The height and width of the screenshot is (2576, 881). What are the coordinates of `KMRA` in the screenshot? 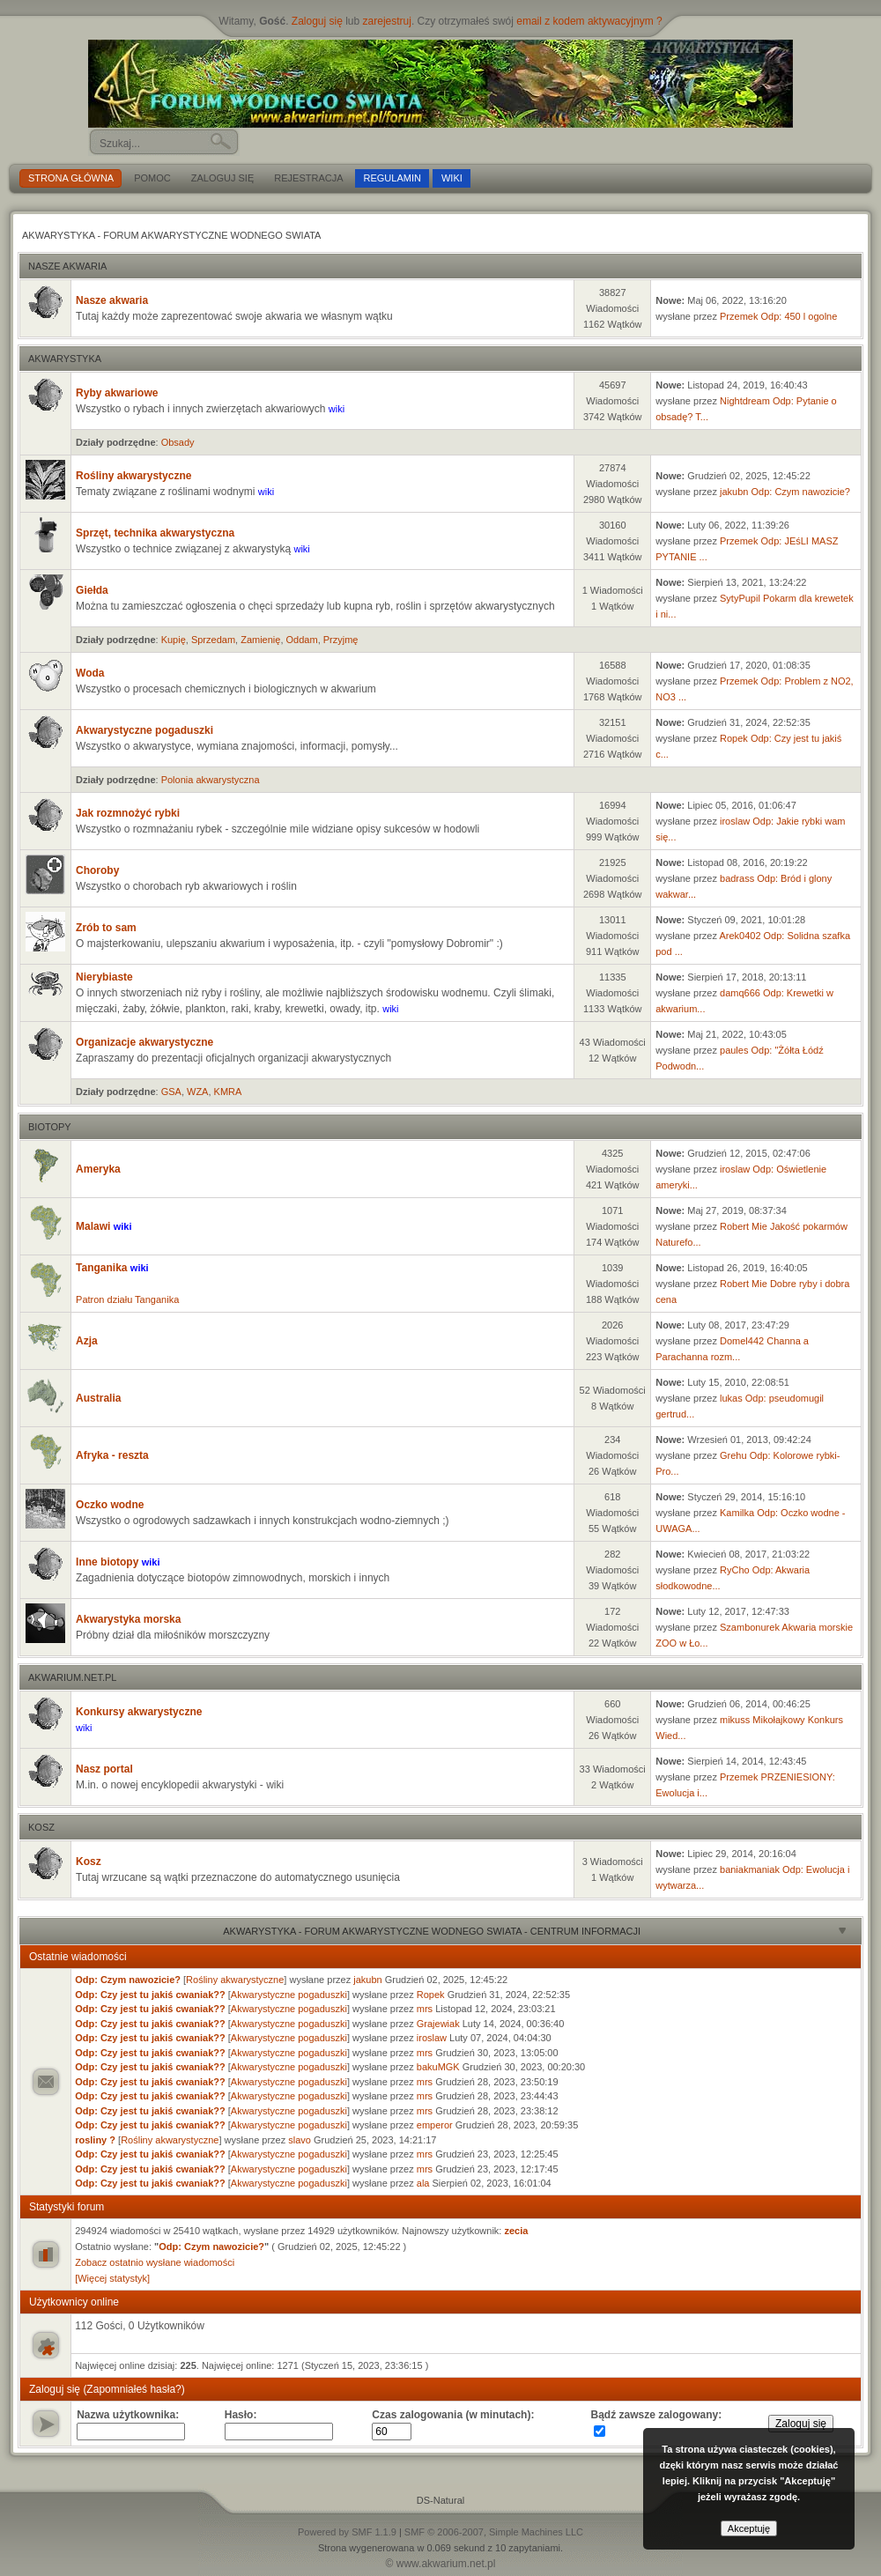 It's located at (228, 1091).